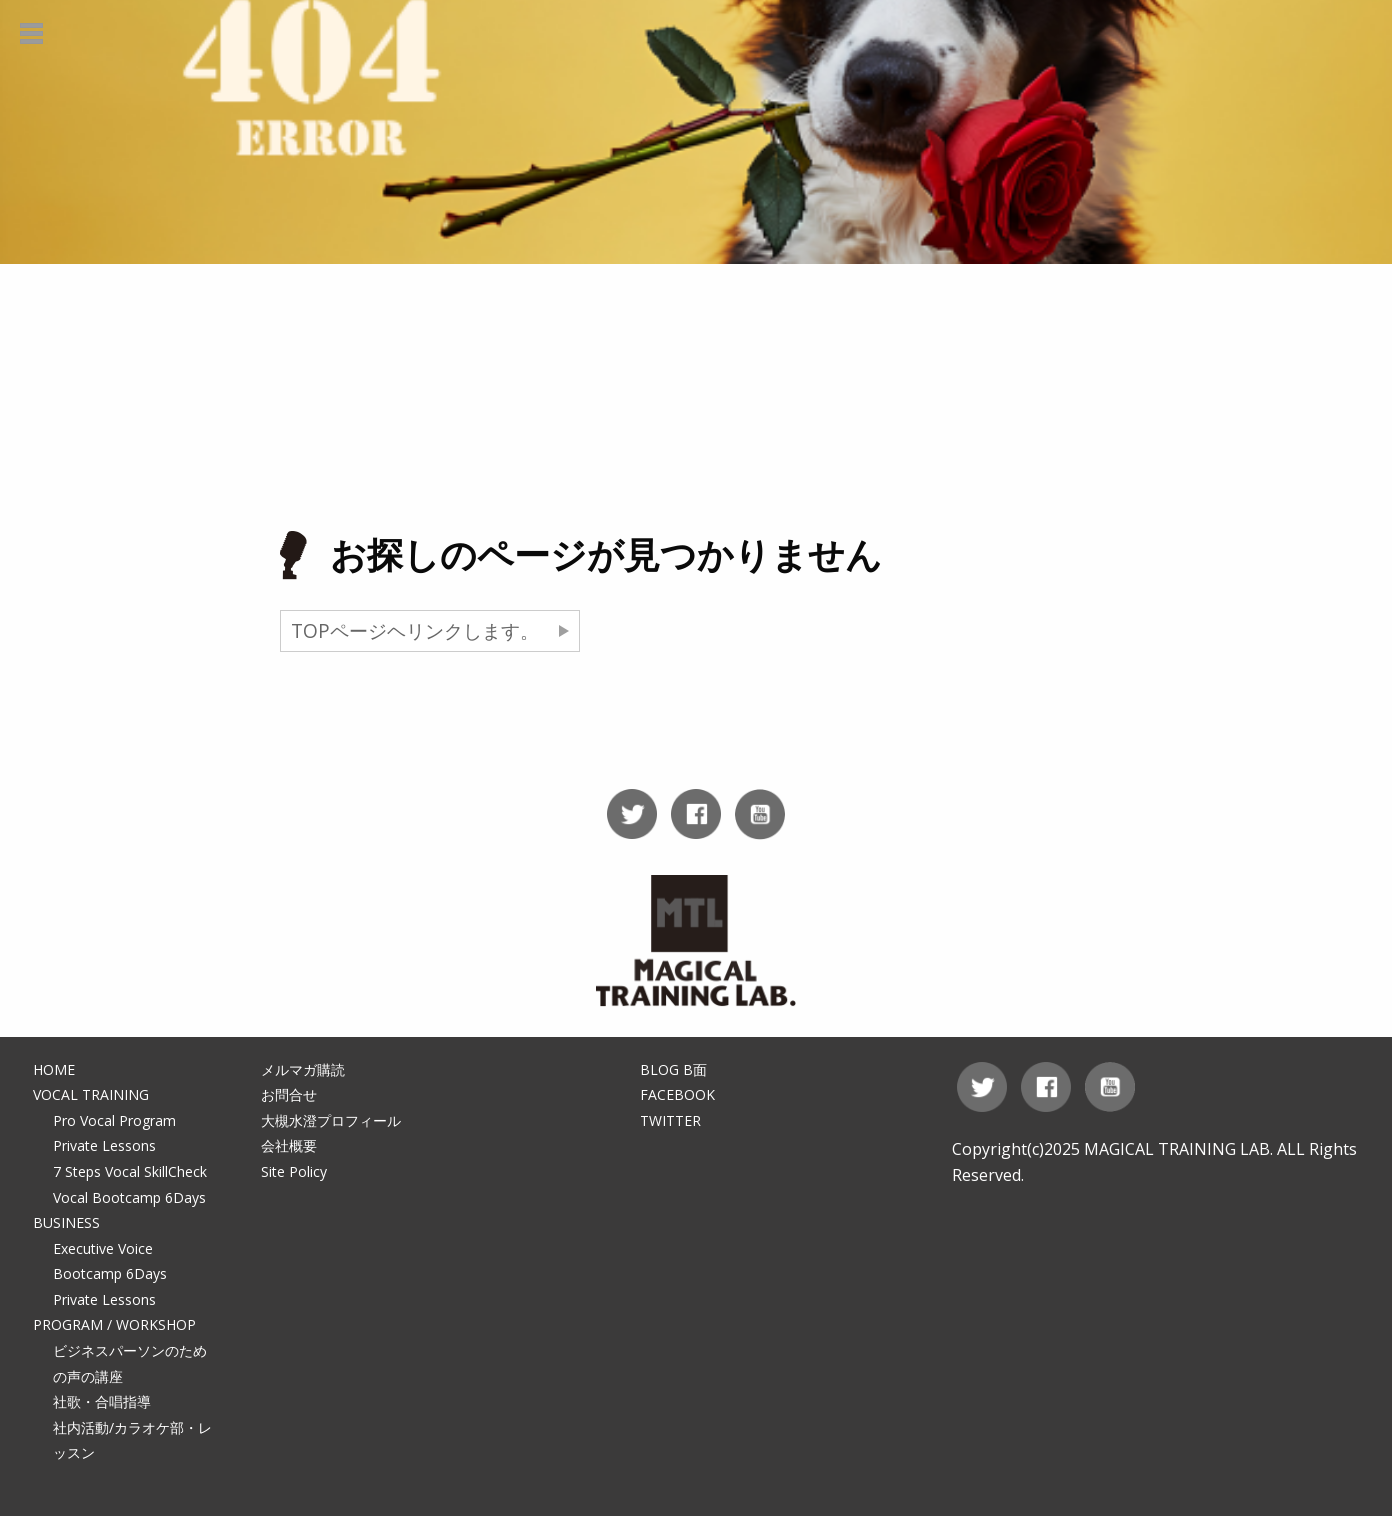 This screenshot has height=1516, width=1392. Describe the element at coordinates (102, 1401) in the screenshot. I see `社歌・合唱指導` at that location.